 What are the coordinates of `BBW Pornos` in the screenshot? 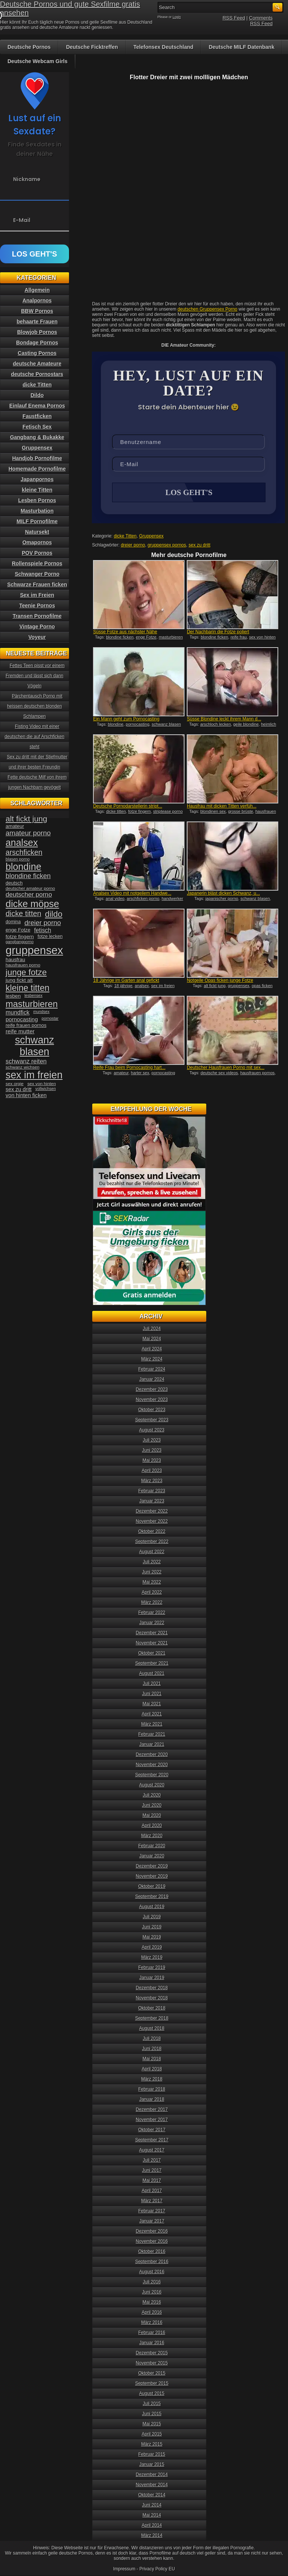 It's located at (37, 311).